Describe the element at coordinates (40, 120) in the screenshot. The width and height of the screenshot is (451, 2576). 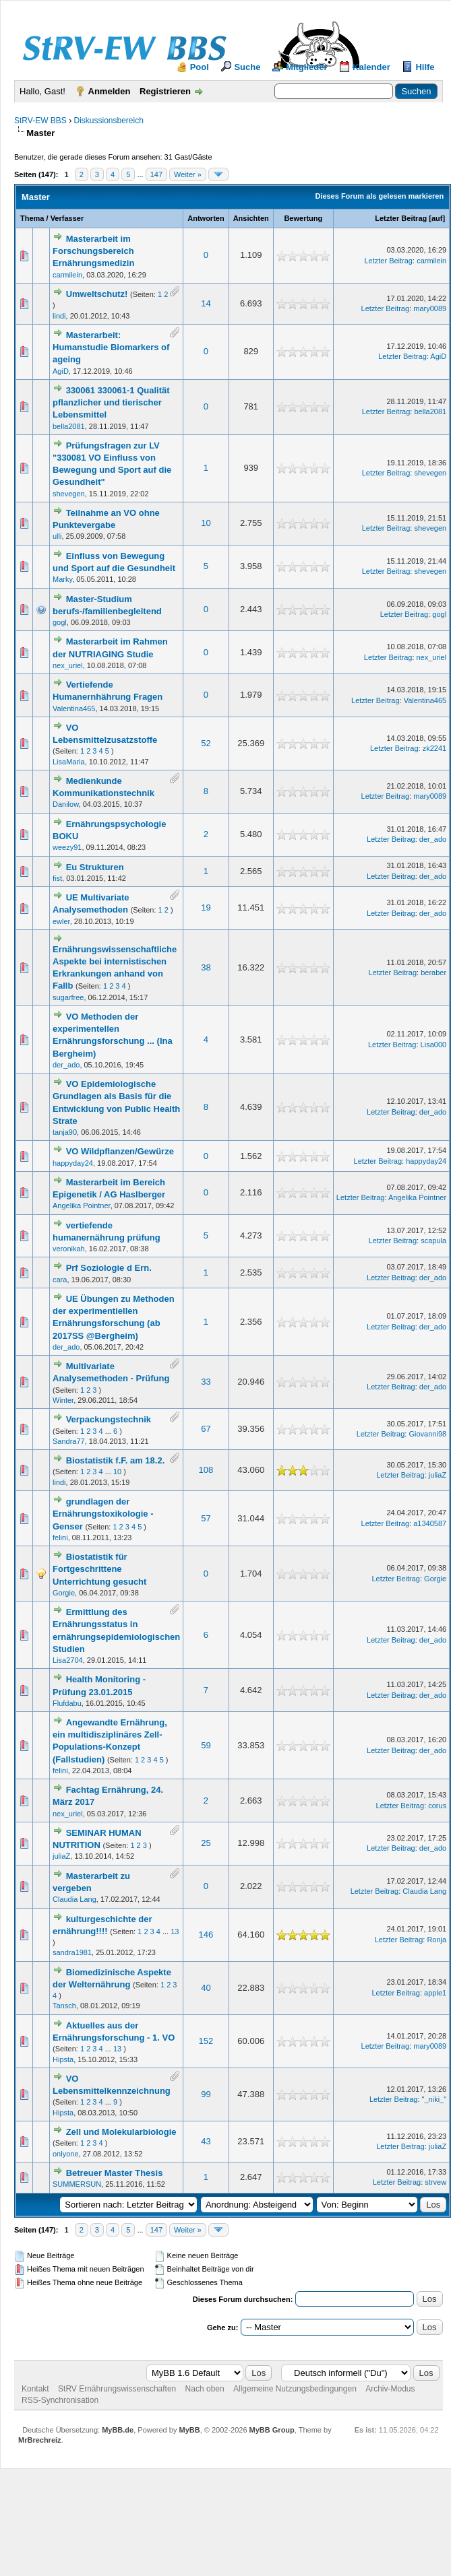
I see `StRV-EW BBS` at that location.